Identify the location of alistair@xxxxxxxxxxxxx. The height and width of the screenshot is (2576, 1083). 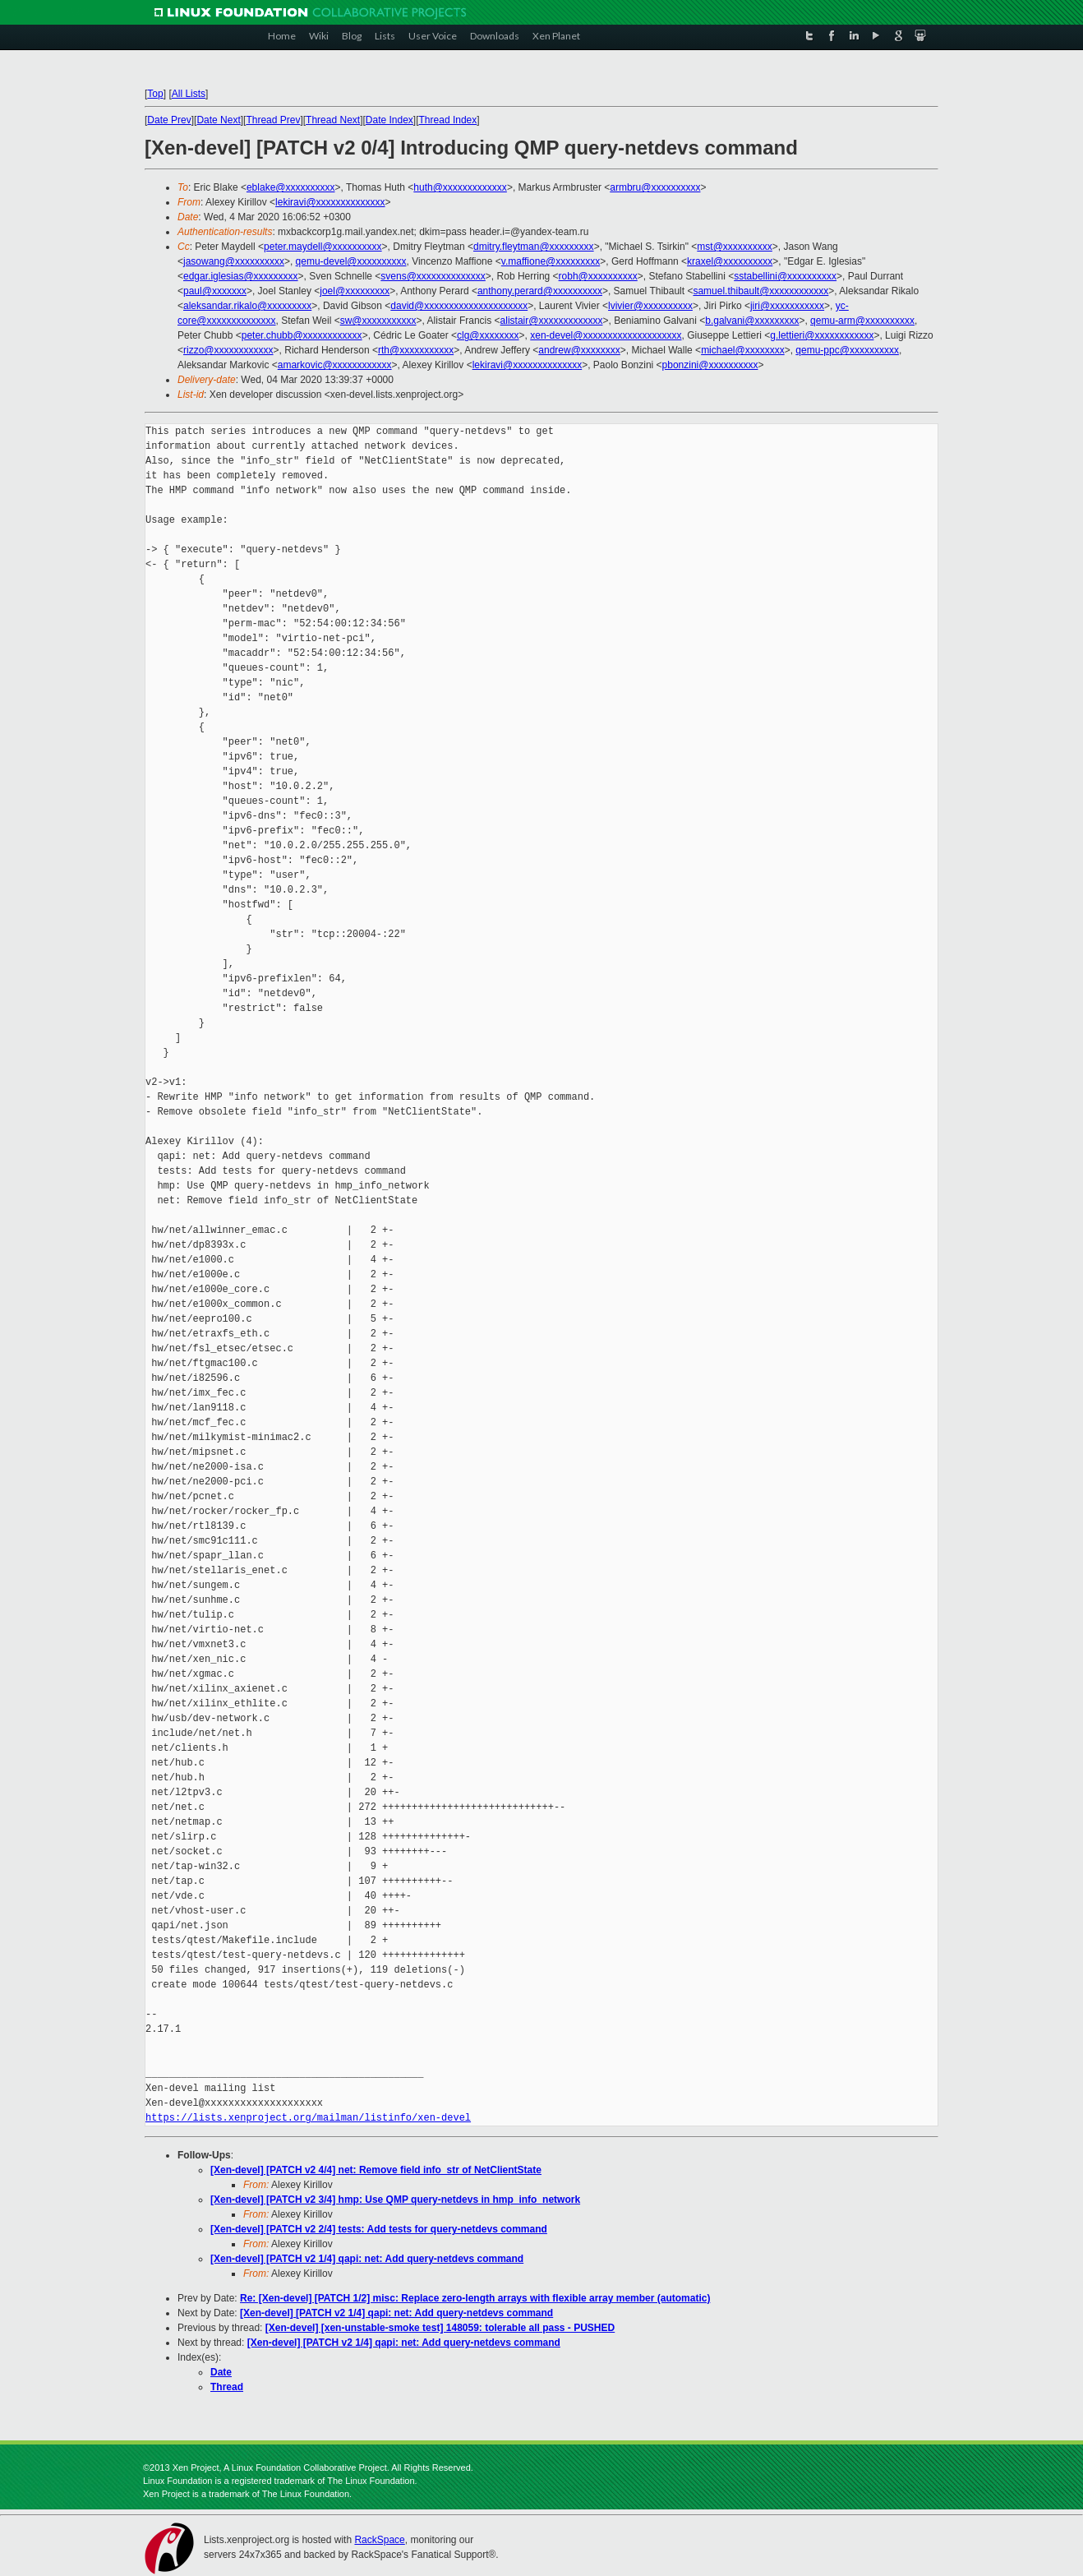
(551, 320).